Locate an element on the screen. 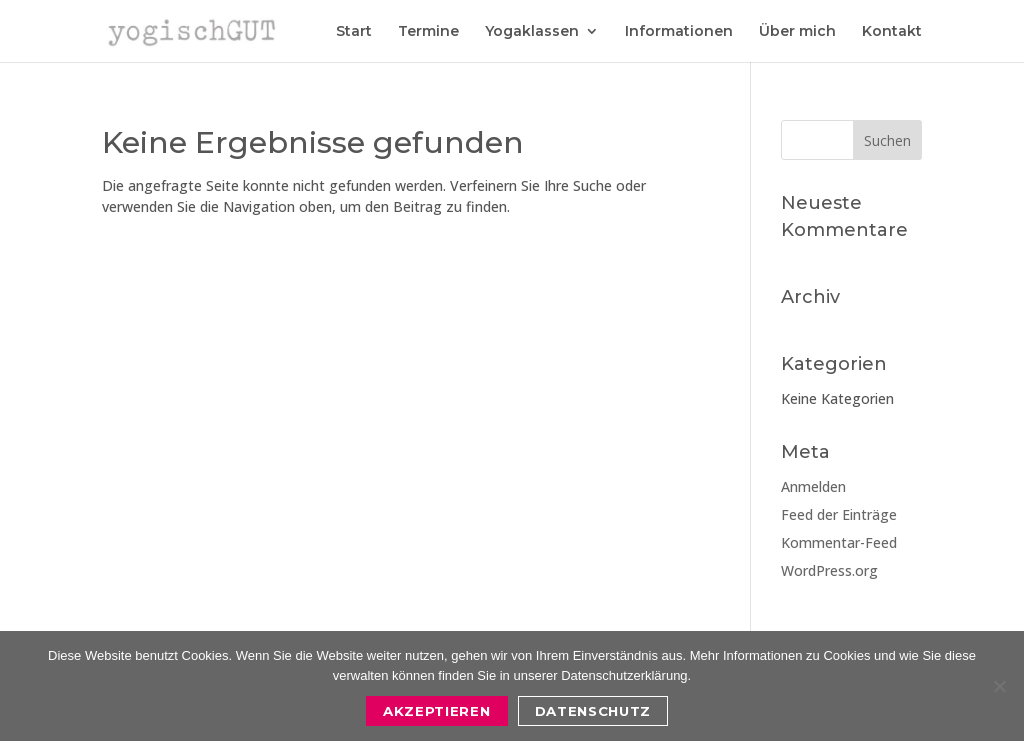 The width and height of the screenshot is (1024, 741). Start is located at coordinates (354, 32).